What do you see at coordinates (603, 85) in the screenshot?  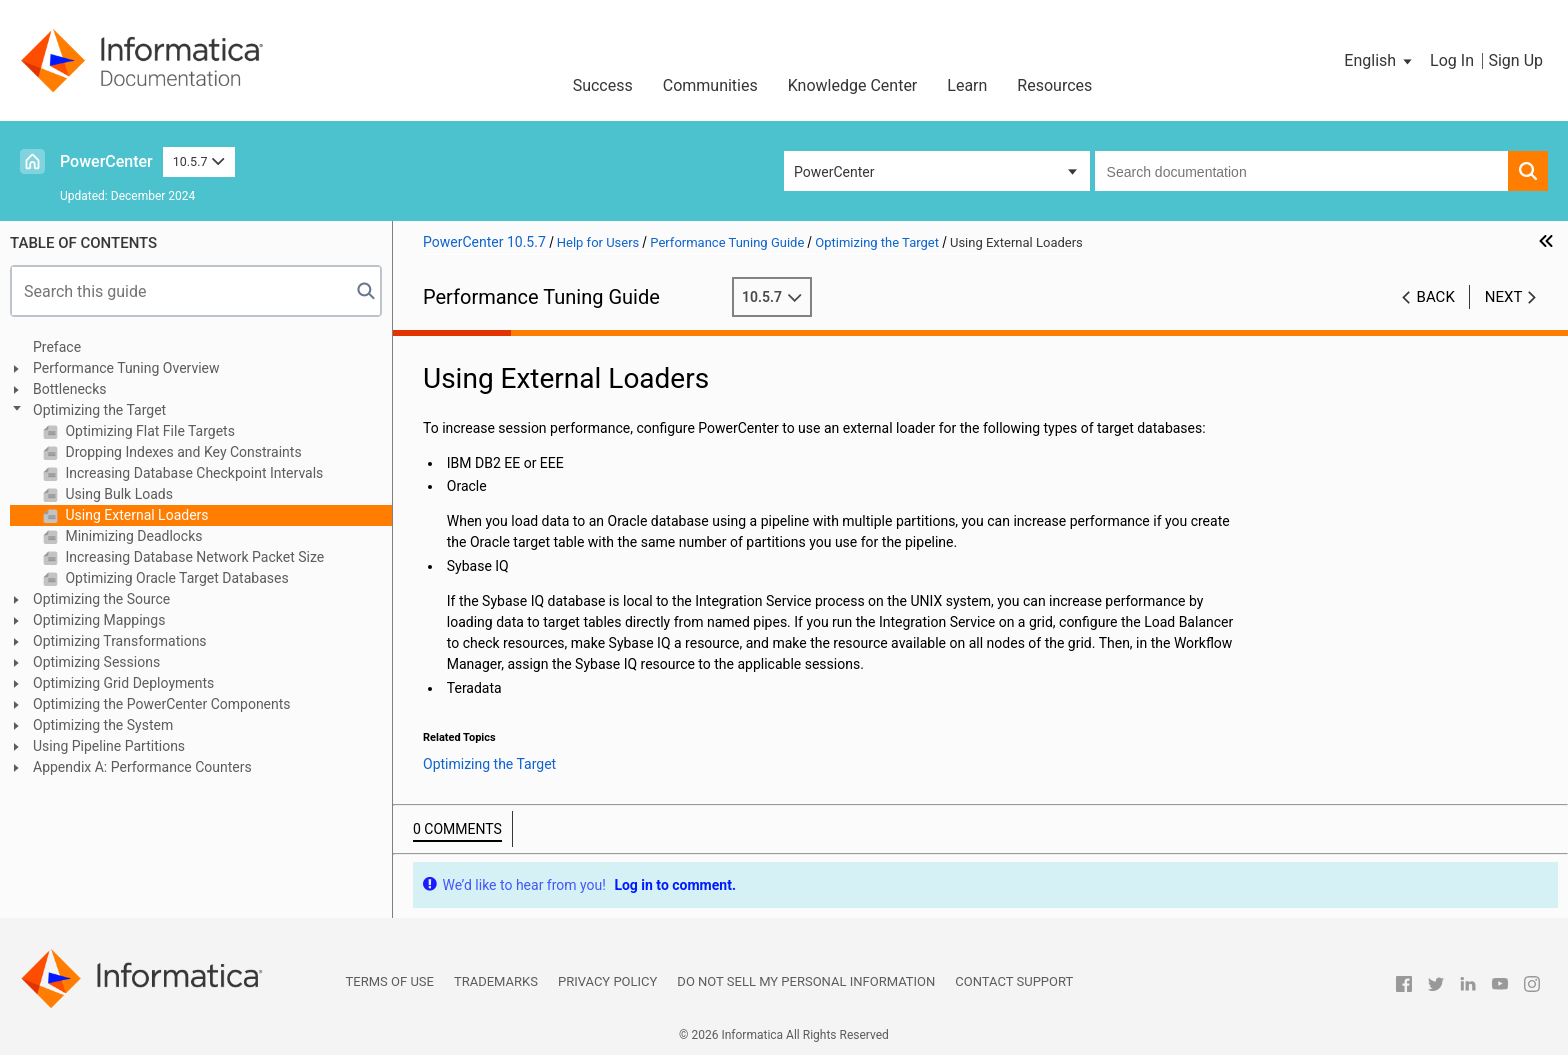 I see `Success` at bounding box center [603, 85].